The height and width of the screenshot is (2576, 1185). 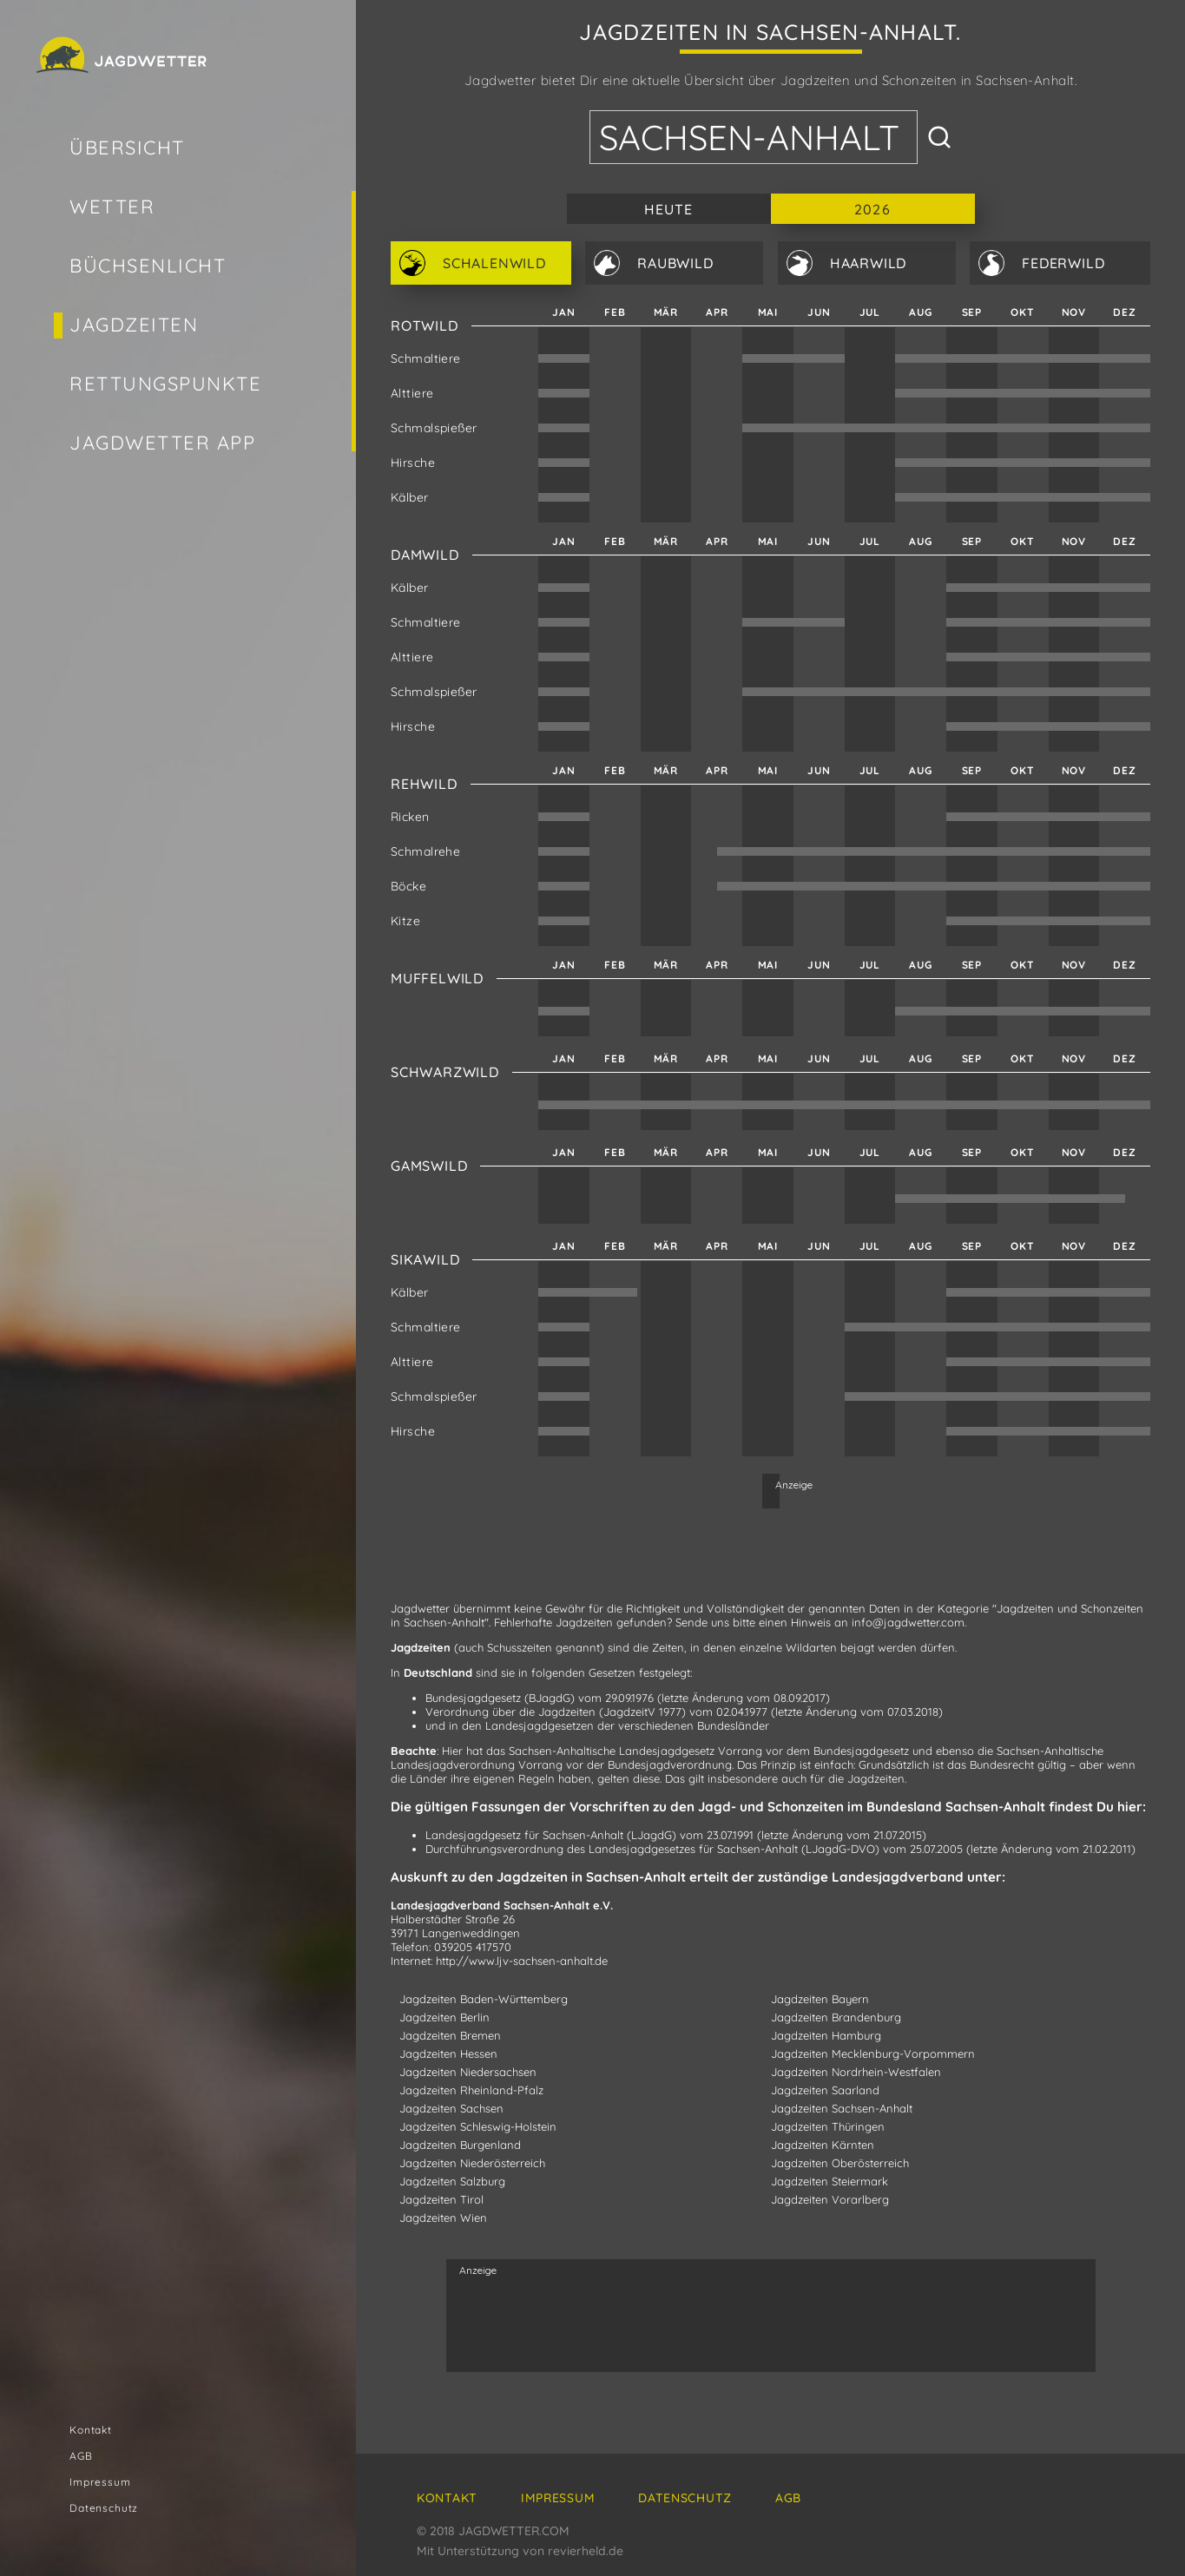 What do you see at coordinates (112, 206) in the screenshot?
I see `Wetter` at bounding box center [112, 206].